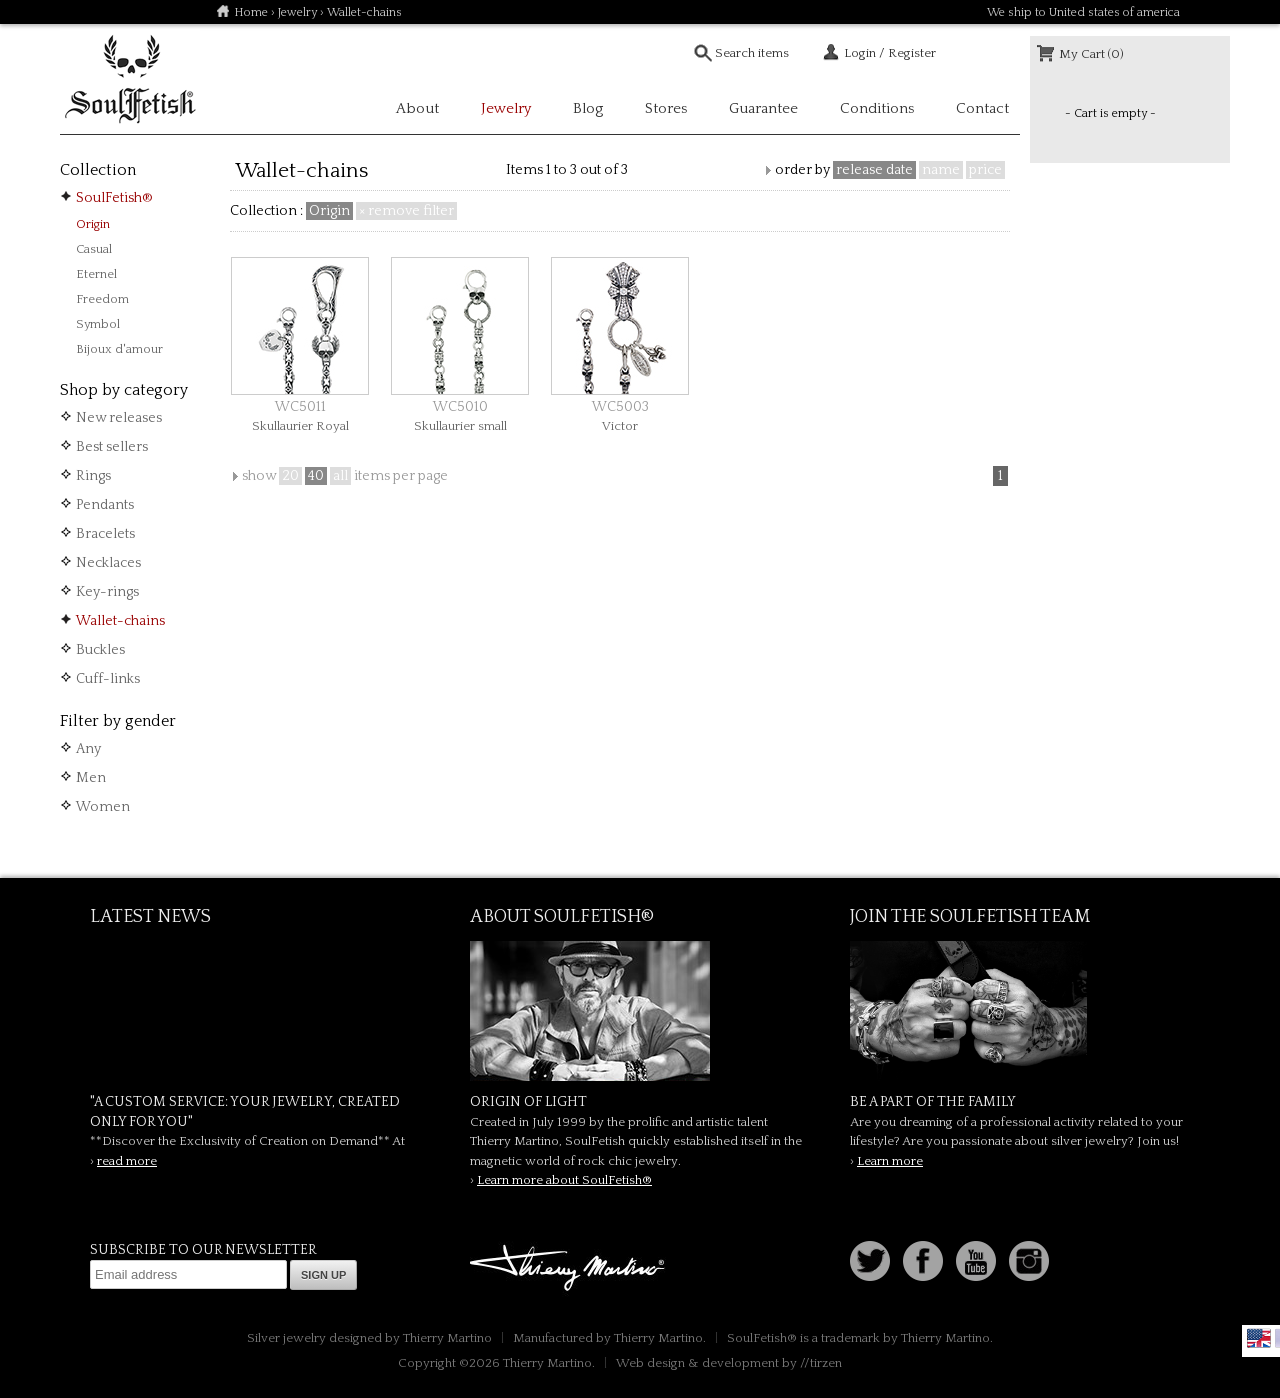  Describe the element at coordinates (923, 1261) in the screenshot. I see `Facebook page` at that location.